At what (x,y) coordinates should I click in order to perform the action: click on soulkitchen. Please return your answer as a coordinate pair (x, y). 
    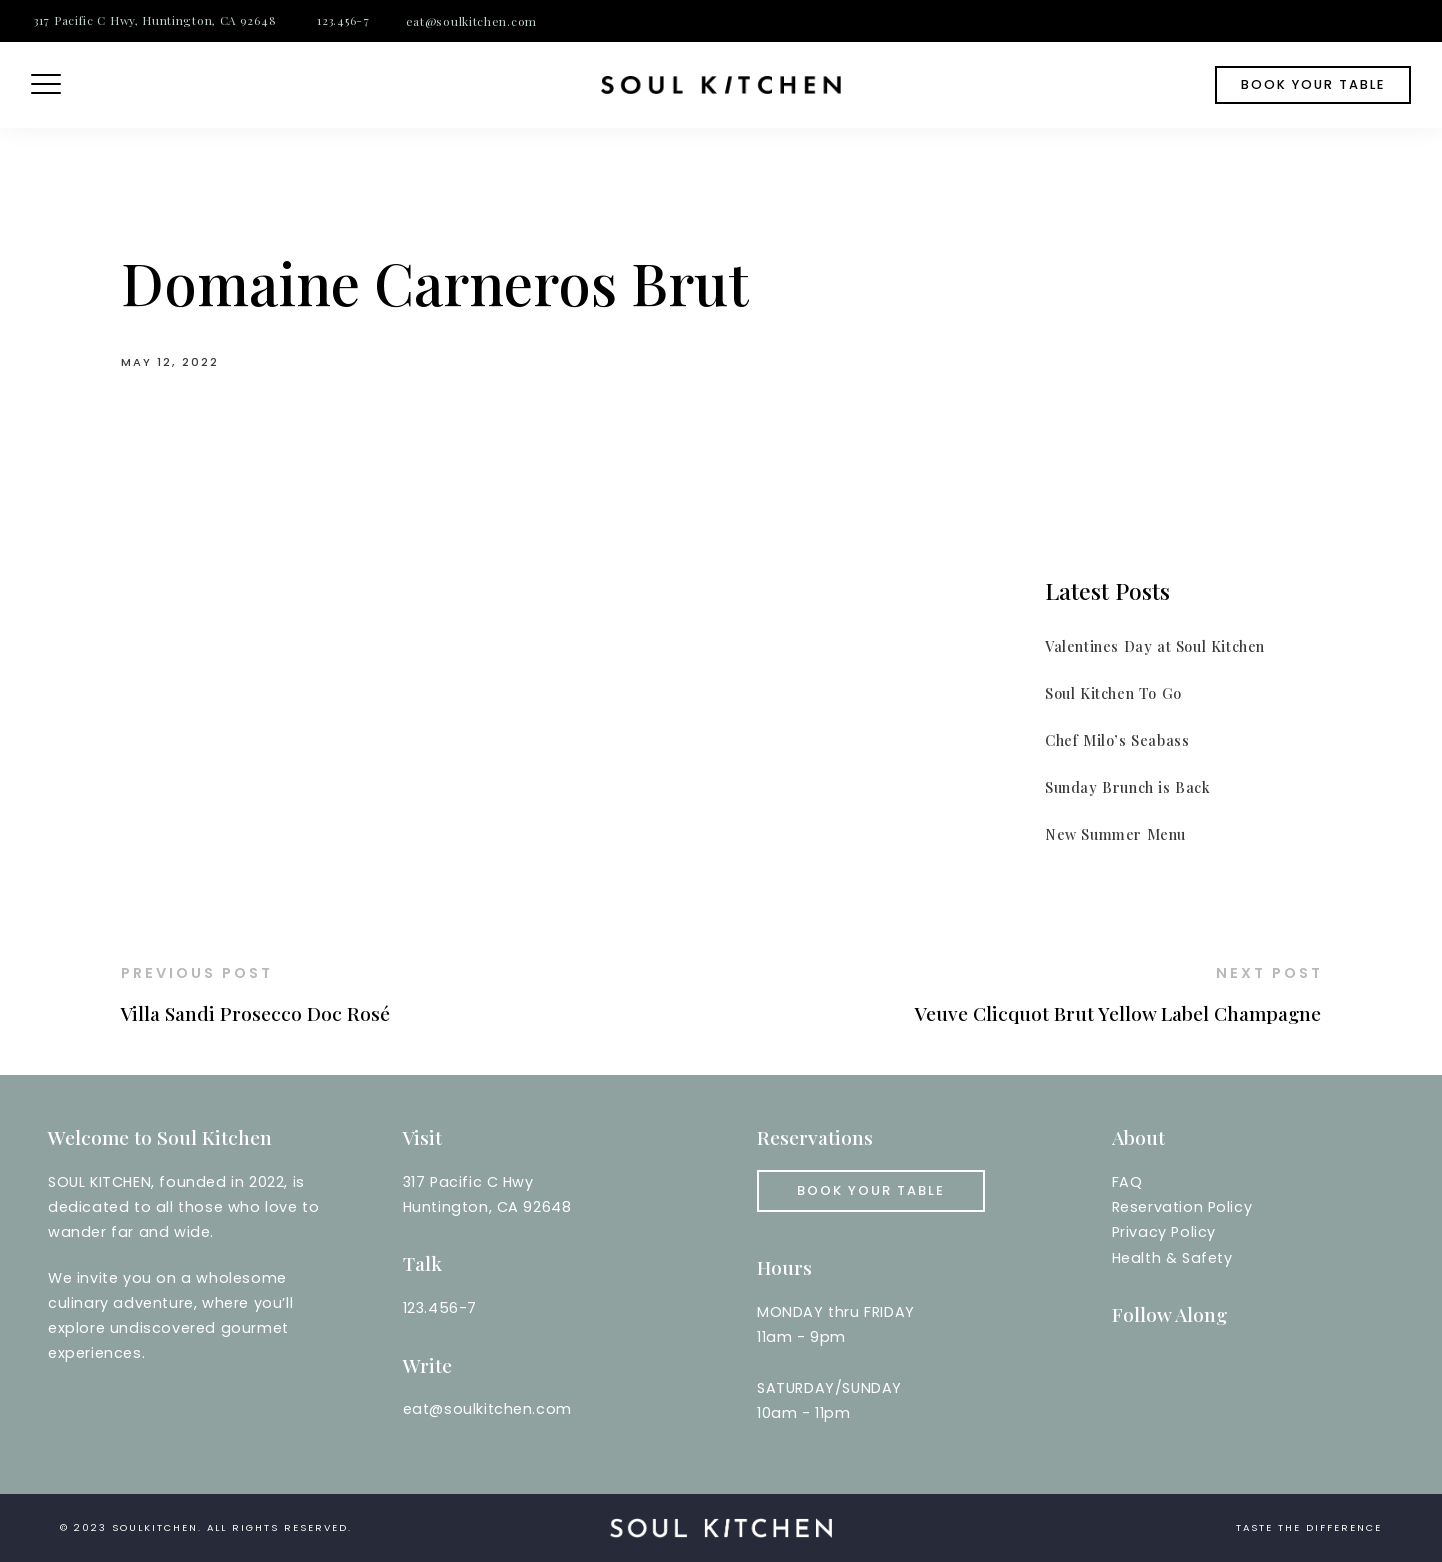
    Looking at the image, I should click on (155, 1527).